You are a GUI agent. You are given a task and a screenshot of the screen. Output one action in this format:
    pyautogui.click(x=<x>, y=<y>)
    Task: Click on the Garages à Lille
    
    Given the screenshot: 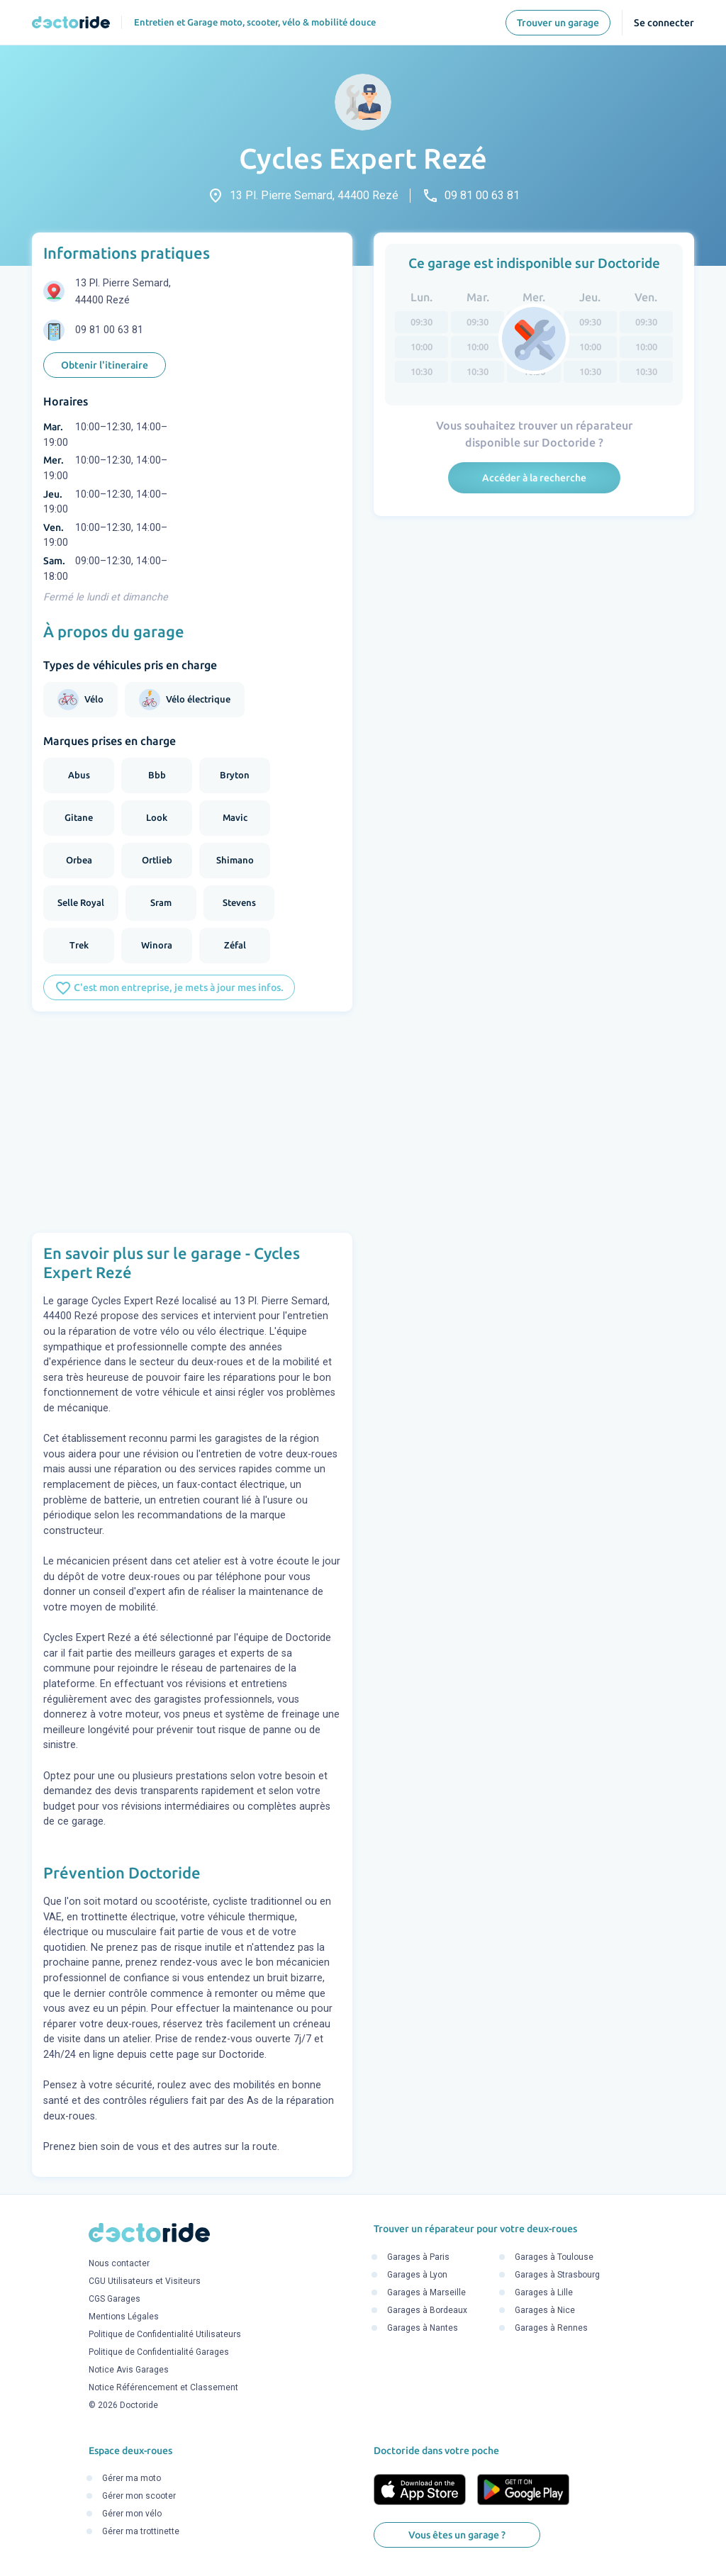 What is the action you would take?
    pyautogui.click(x=544, y=2292)
    